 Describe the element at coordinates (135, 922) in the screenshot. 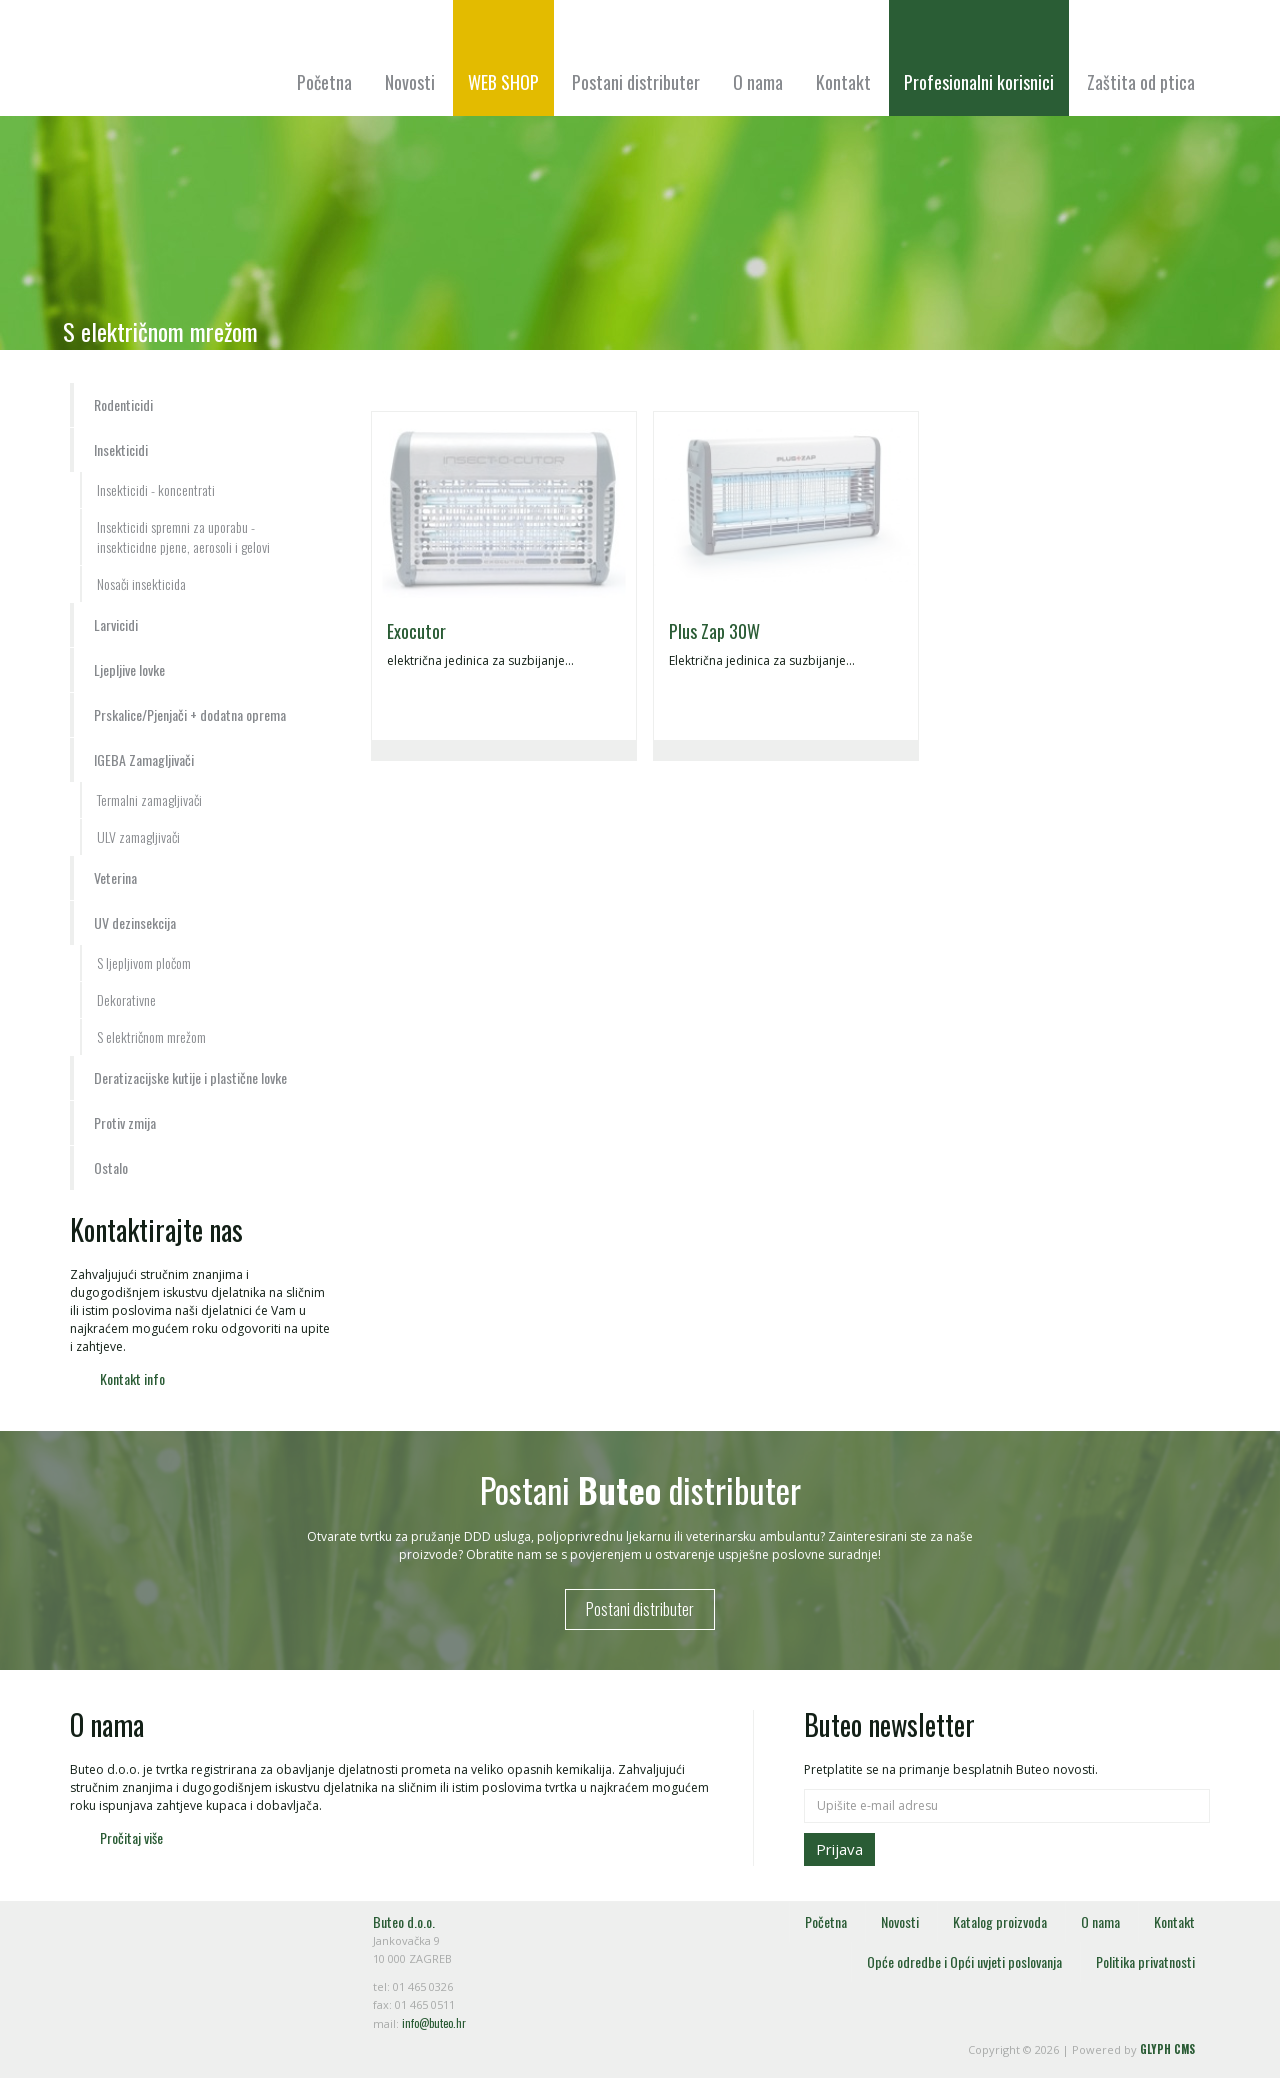

I see `UV dezinsekcija` at that location.